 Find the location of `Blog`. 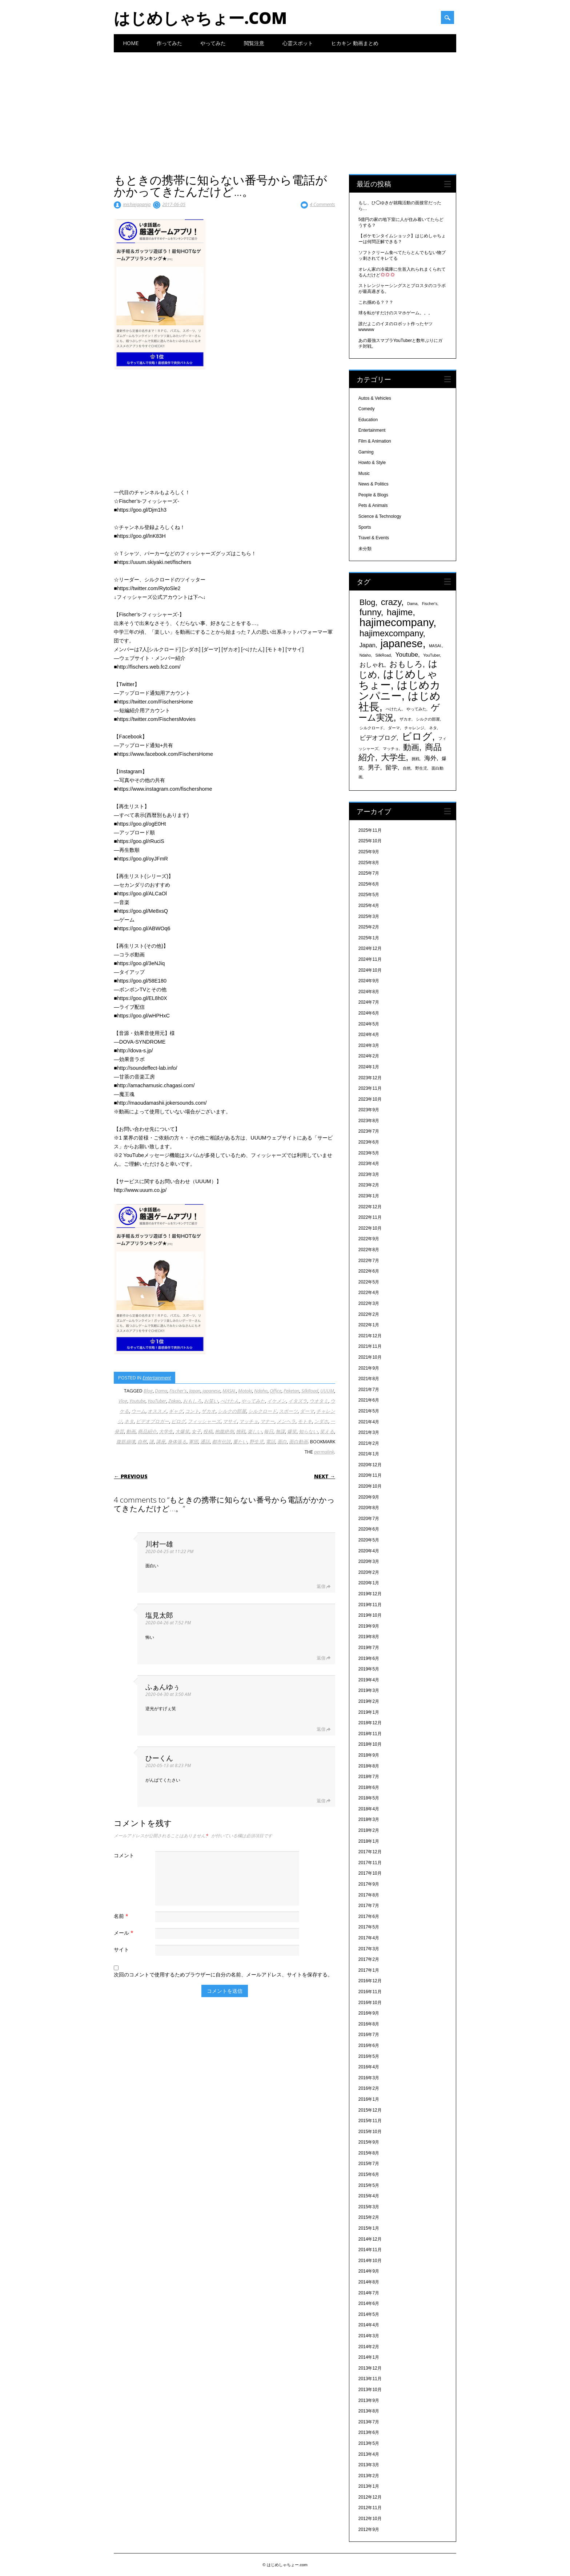

Blog is located at coordinates (148, 1390).